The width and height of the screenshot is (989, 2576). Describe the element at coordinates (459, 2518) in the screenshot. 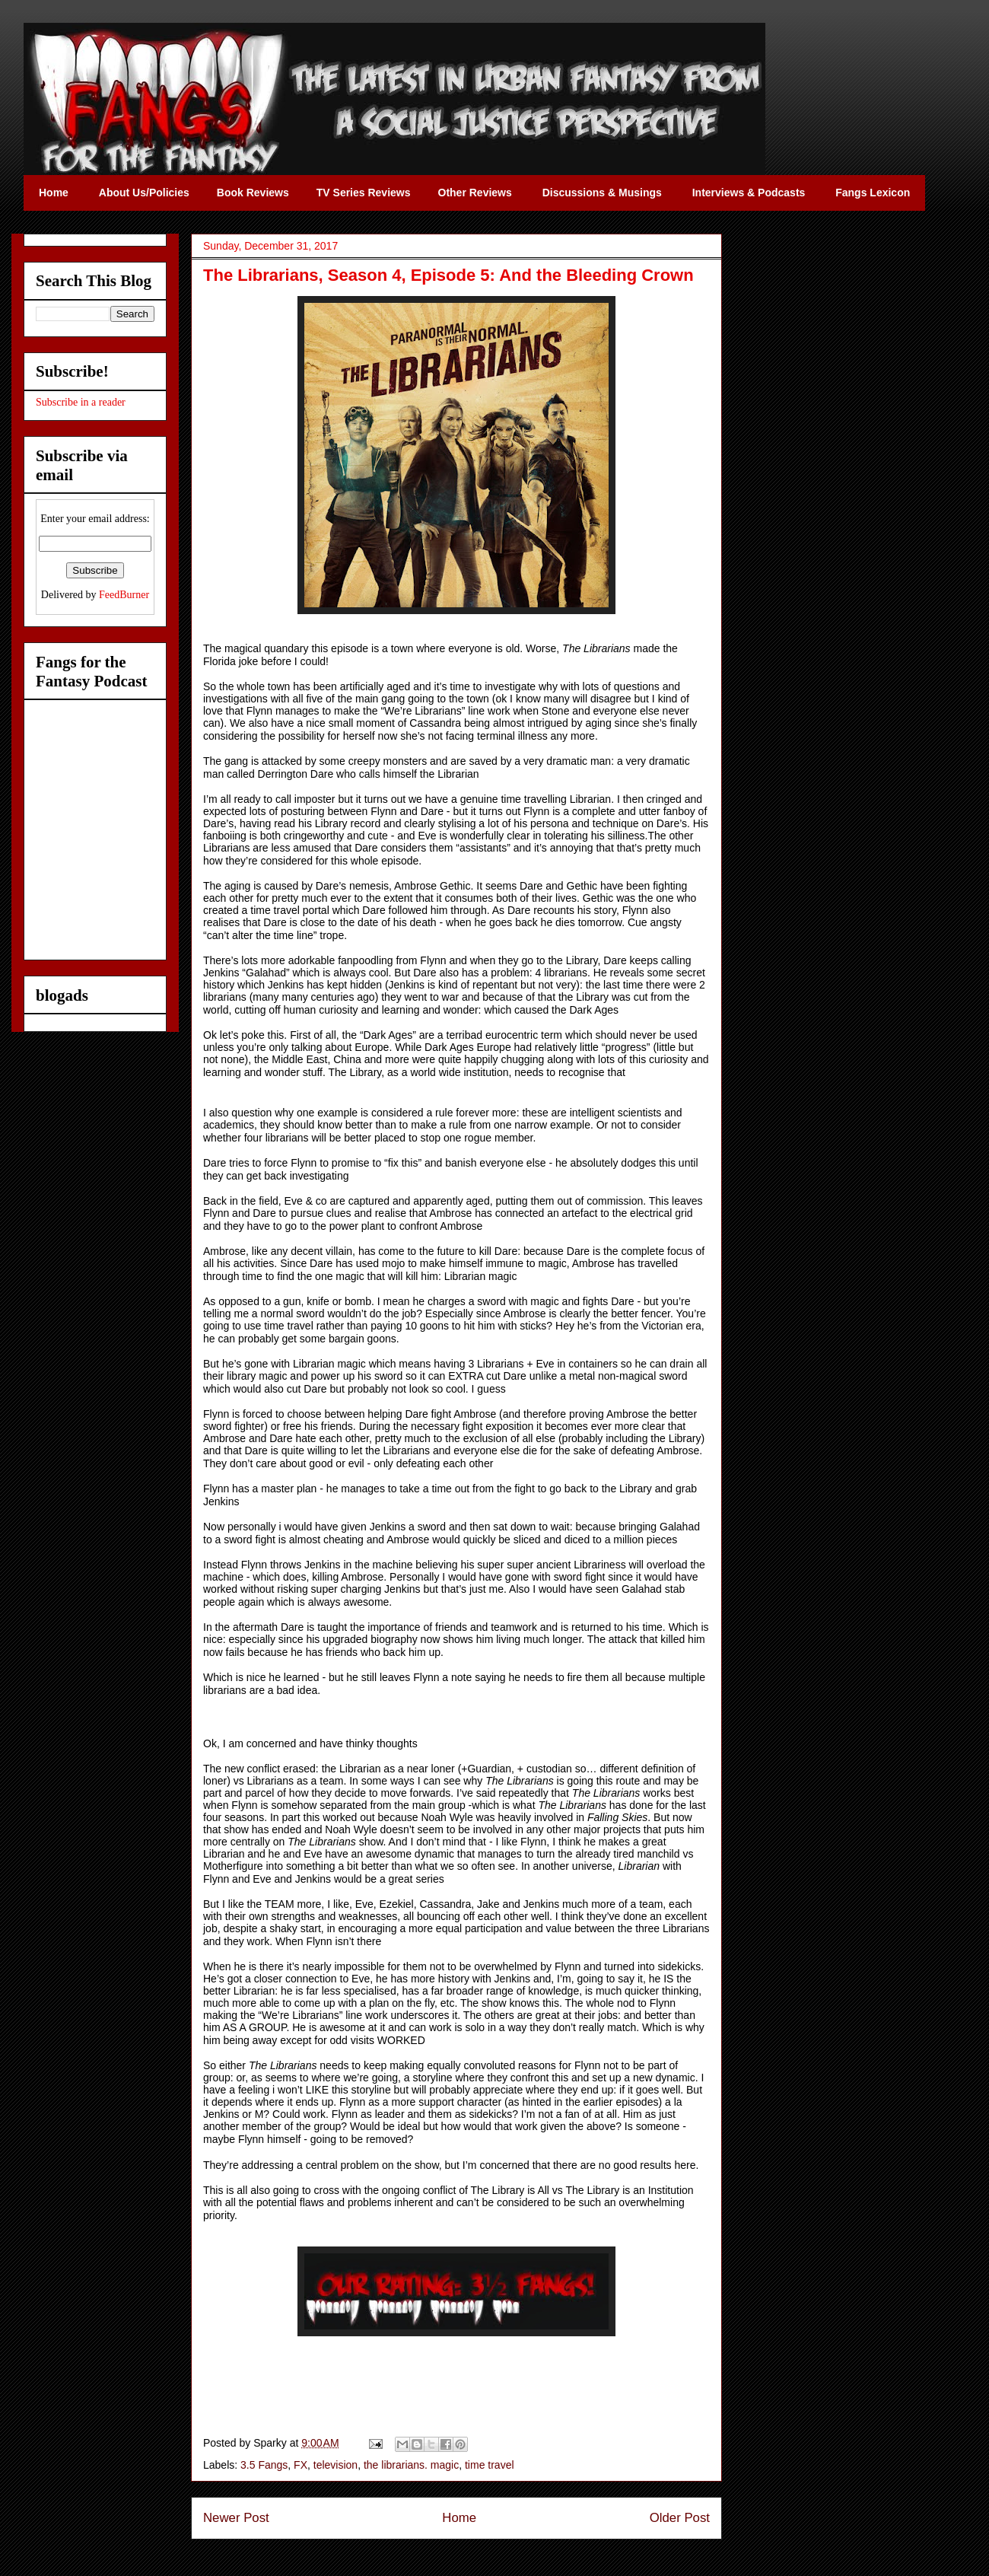

I see `Home` at that location.